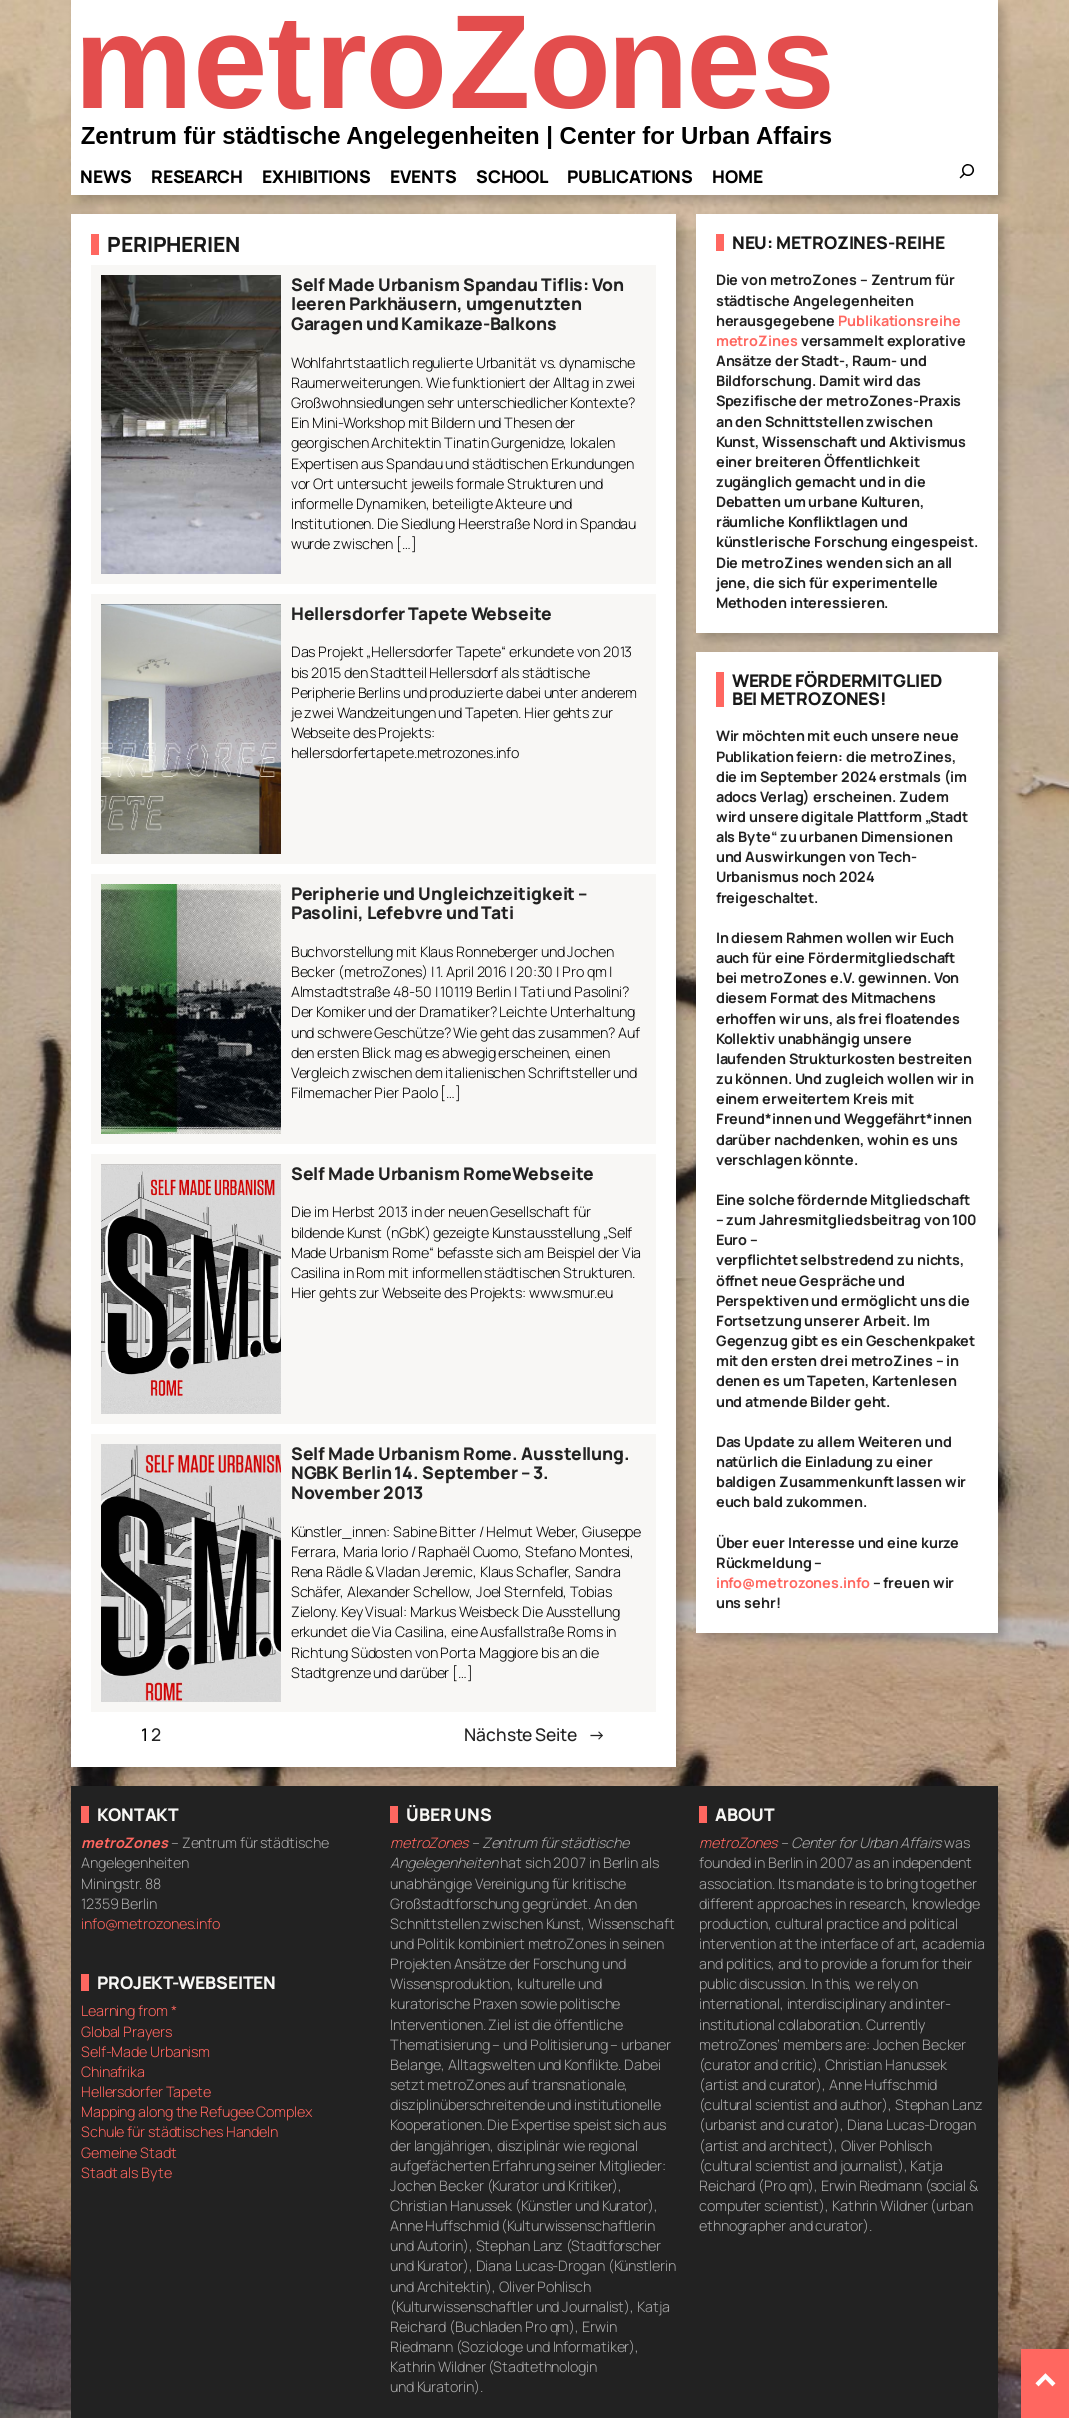 This screenshot has height=2418, width=1069. What do you see at coordinates (179, 2131) in the screenshot?
I see `Schule für städtisches Handeln` at bounding box center [179, 2131].